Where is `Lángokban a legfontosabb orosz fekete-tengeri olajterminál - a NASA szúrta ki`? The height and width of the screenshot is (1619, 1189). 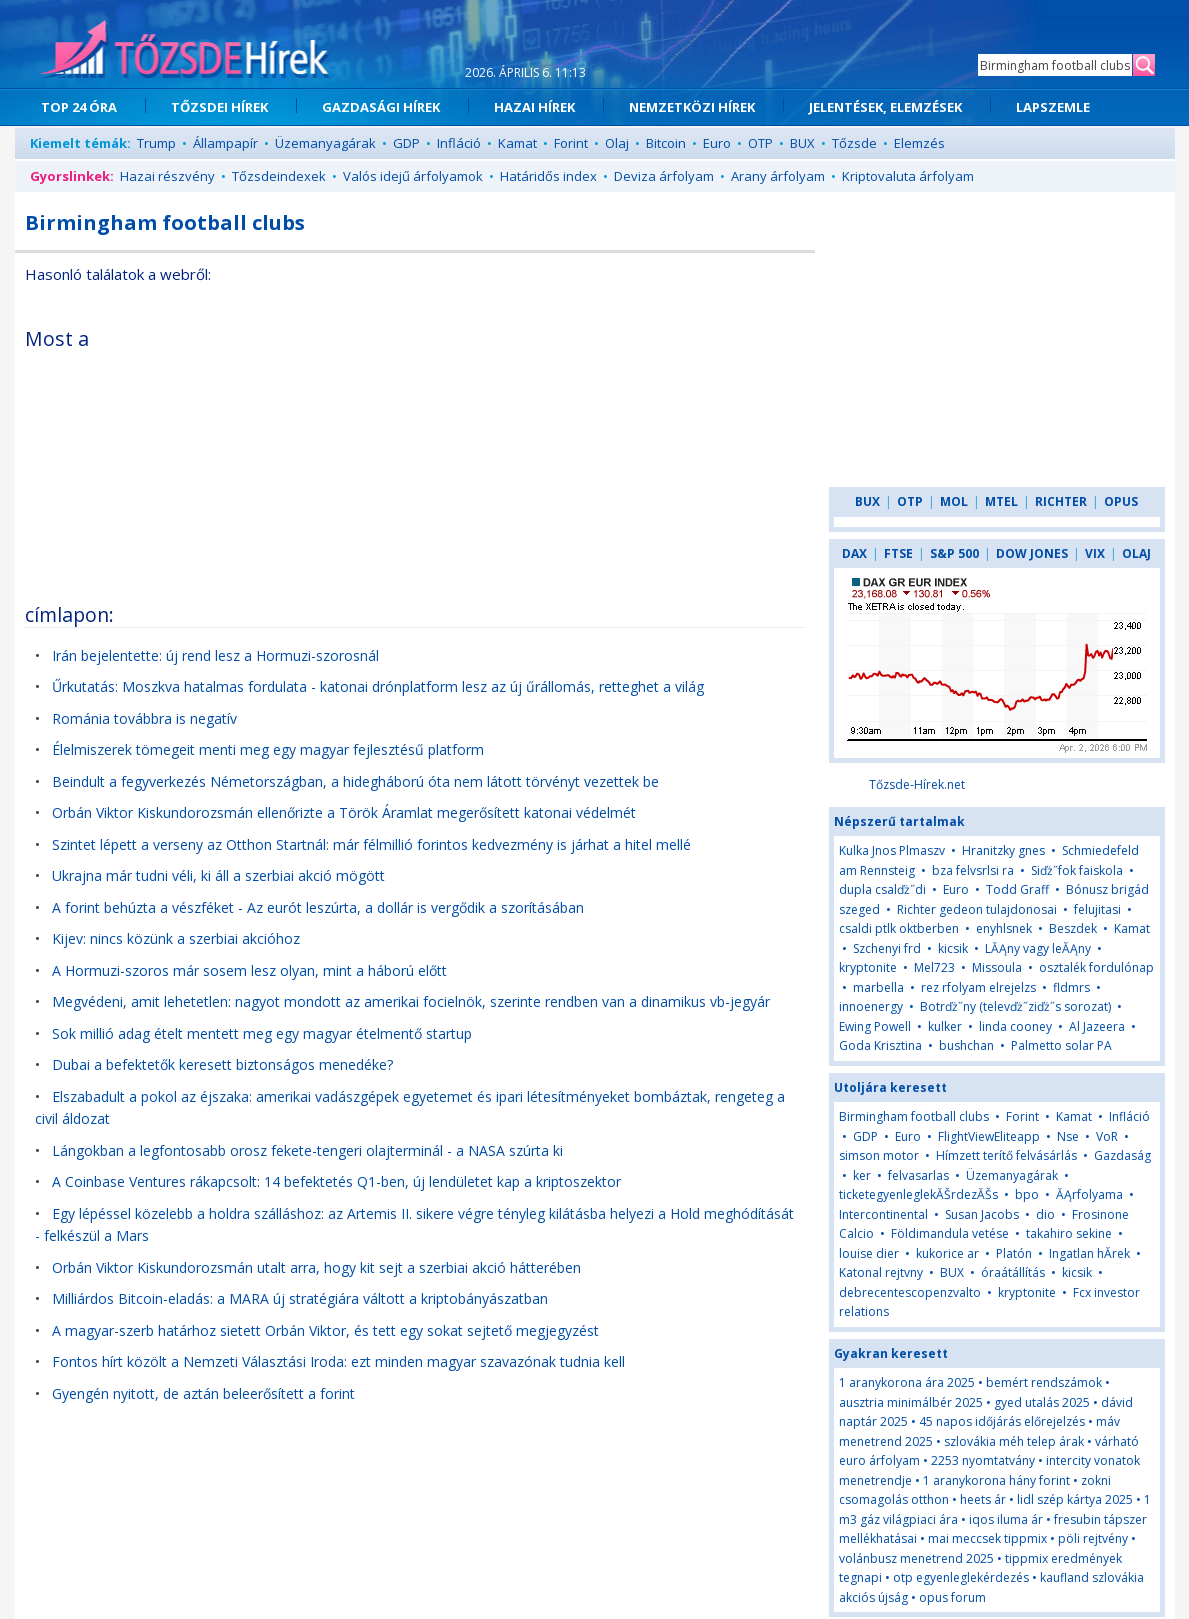
Lángokban a legfontosabb orosz fekete-tengeri olajterminál - a NASA szúrta ki is located at coordinates (307, 1150).